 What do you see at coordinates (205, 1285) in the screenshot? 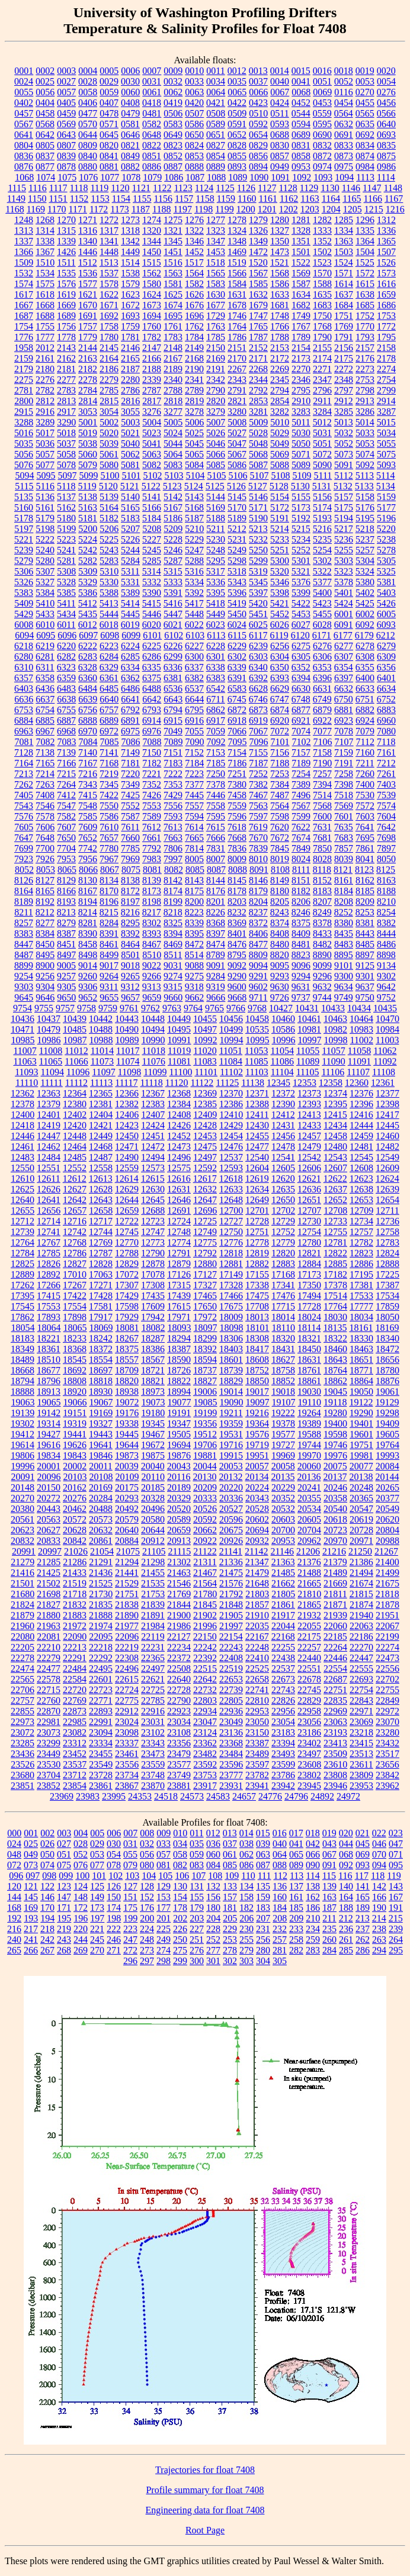
I see `17327` at bounding box center [205, 1285].